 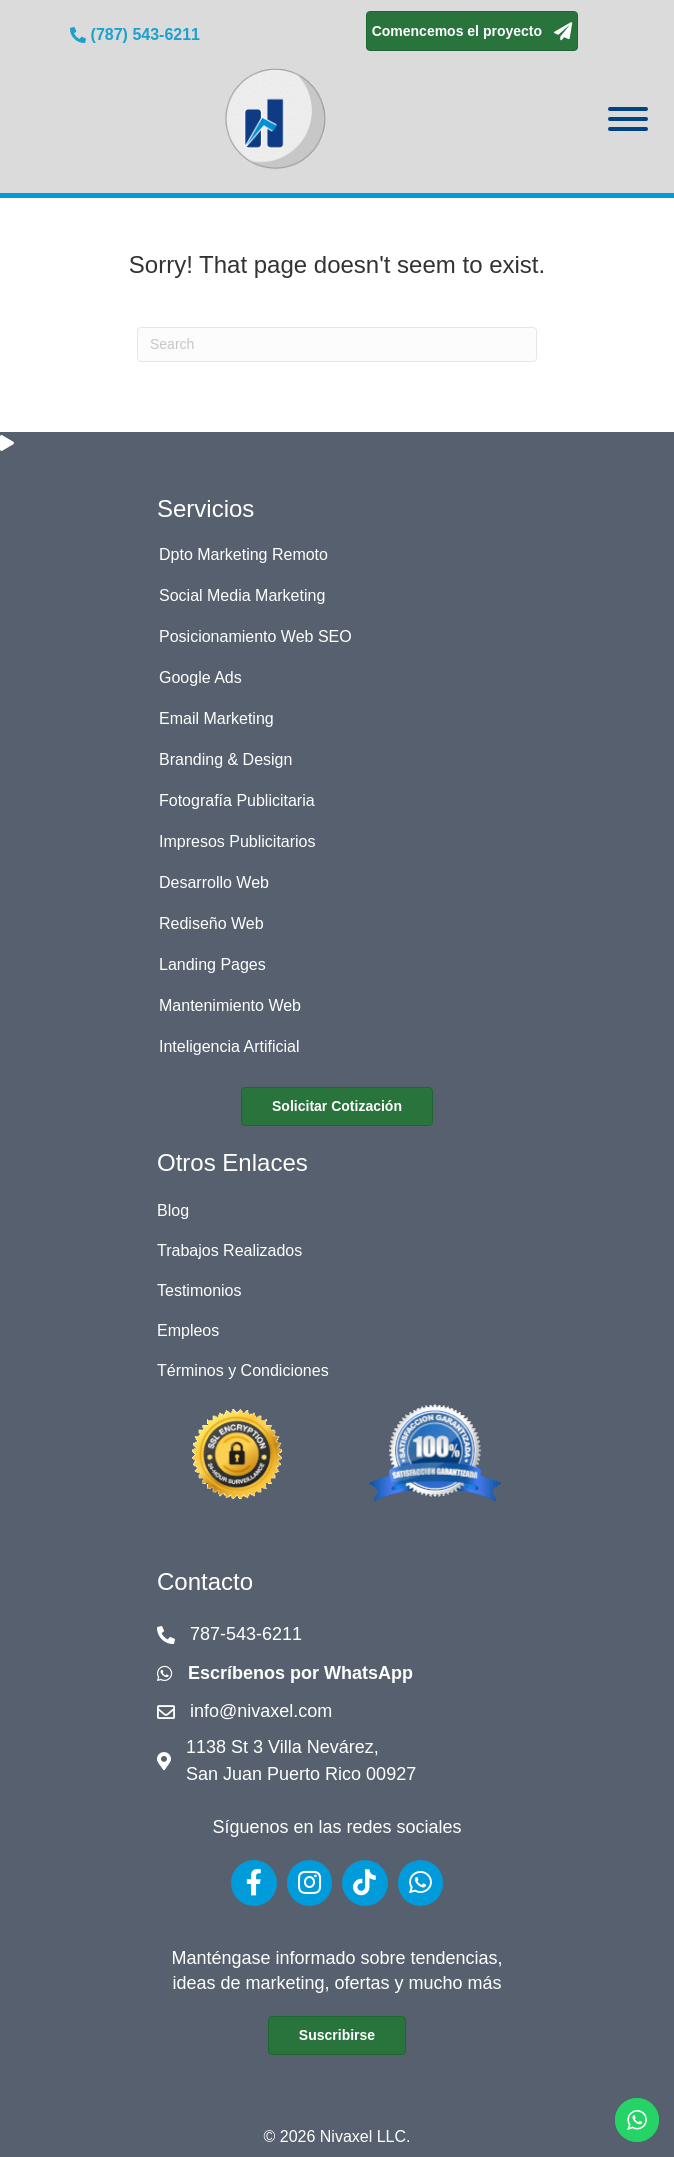 What do you see at coordinates (337, 344) in the screenshot?
I see `[Search]` at bounding box center [337, 344].